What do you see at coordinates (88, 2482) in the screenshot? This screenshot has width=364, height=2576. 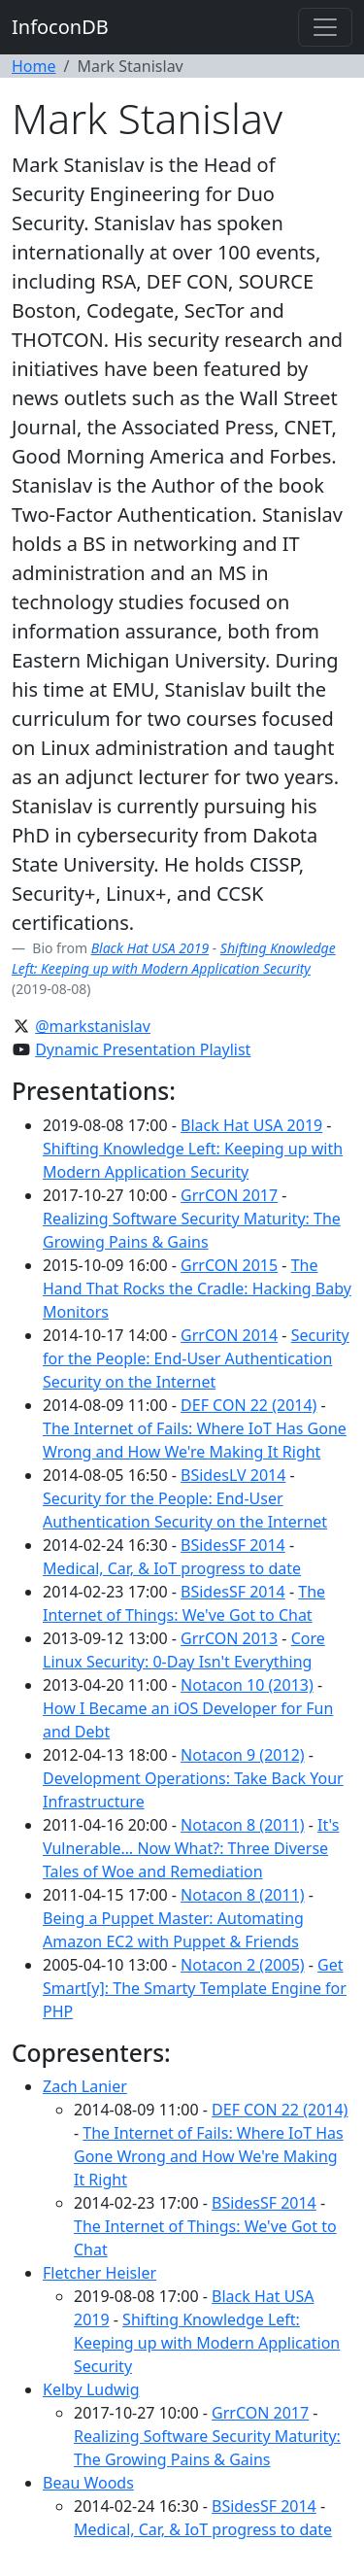 I see `Beau Woods` at bounding box center [88, 2482].